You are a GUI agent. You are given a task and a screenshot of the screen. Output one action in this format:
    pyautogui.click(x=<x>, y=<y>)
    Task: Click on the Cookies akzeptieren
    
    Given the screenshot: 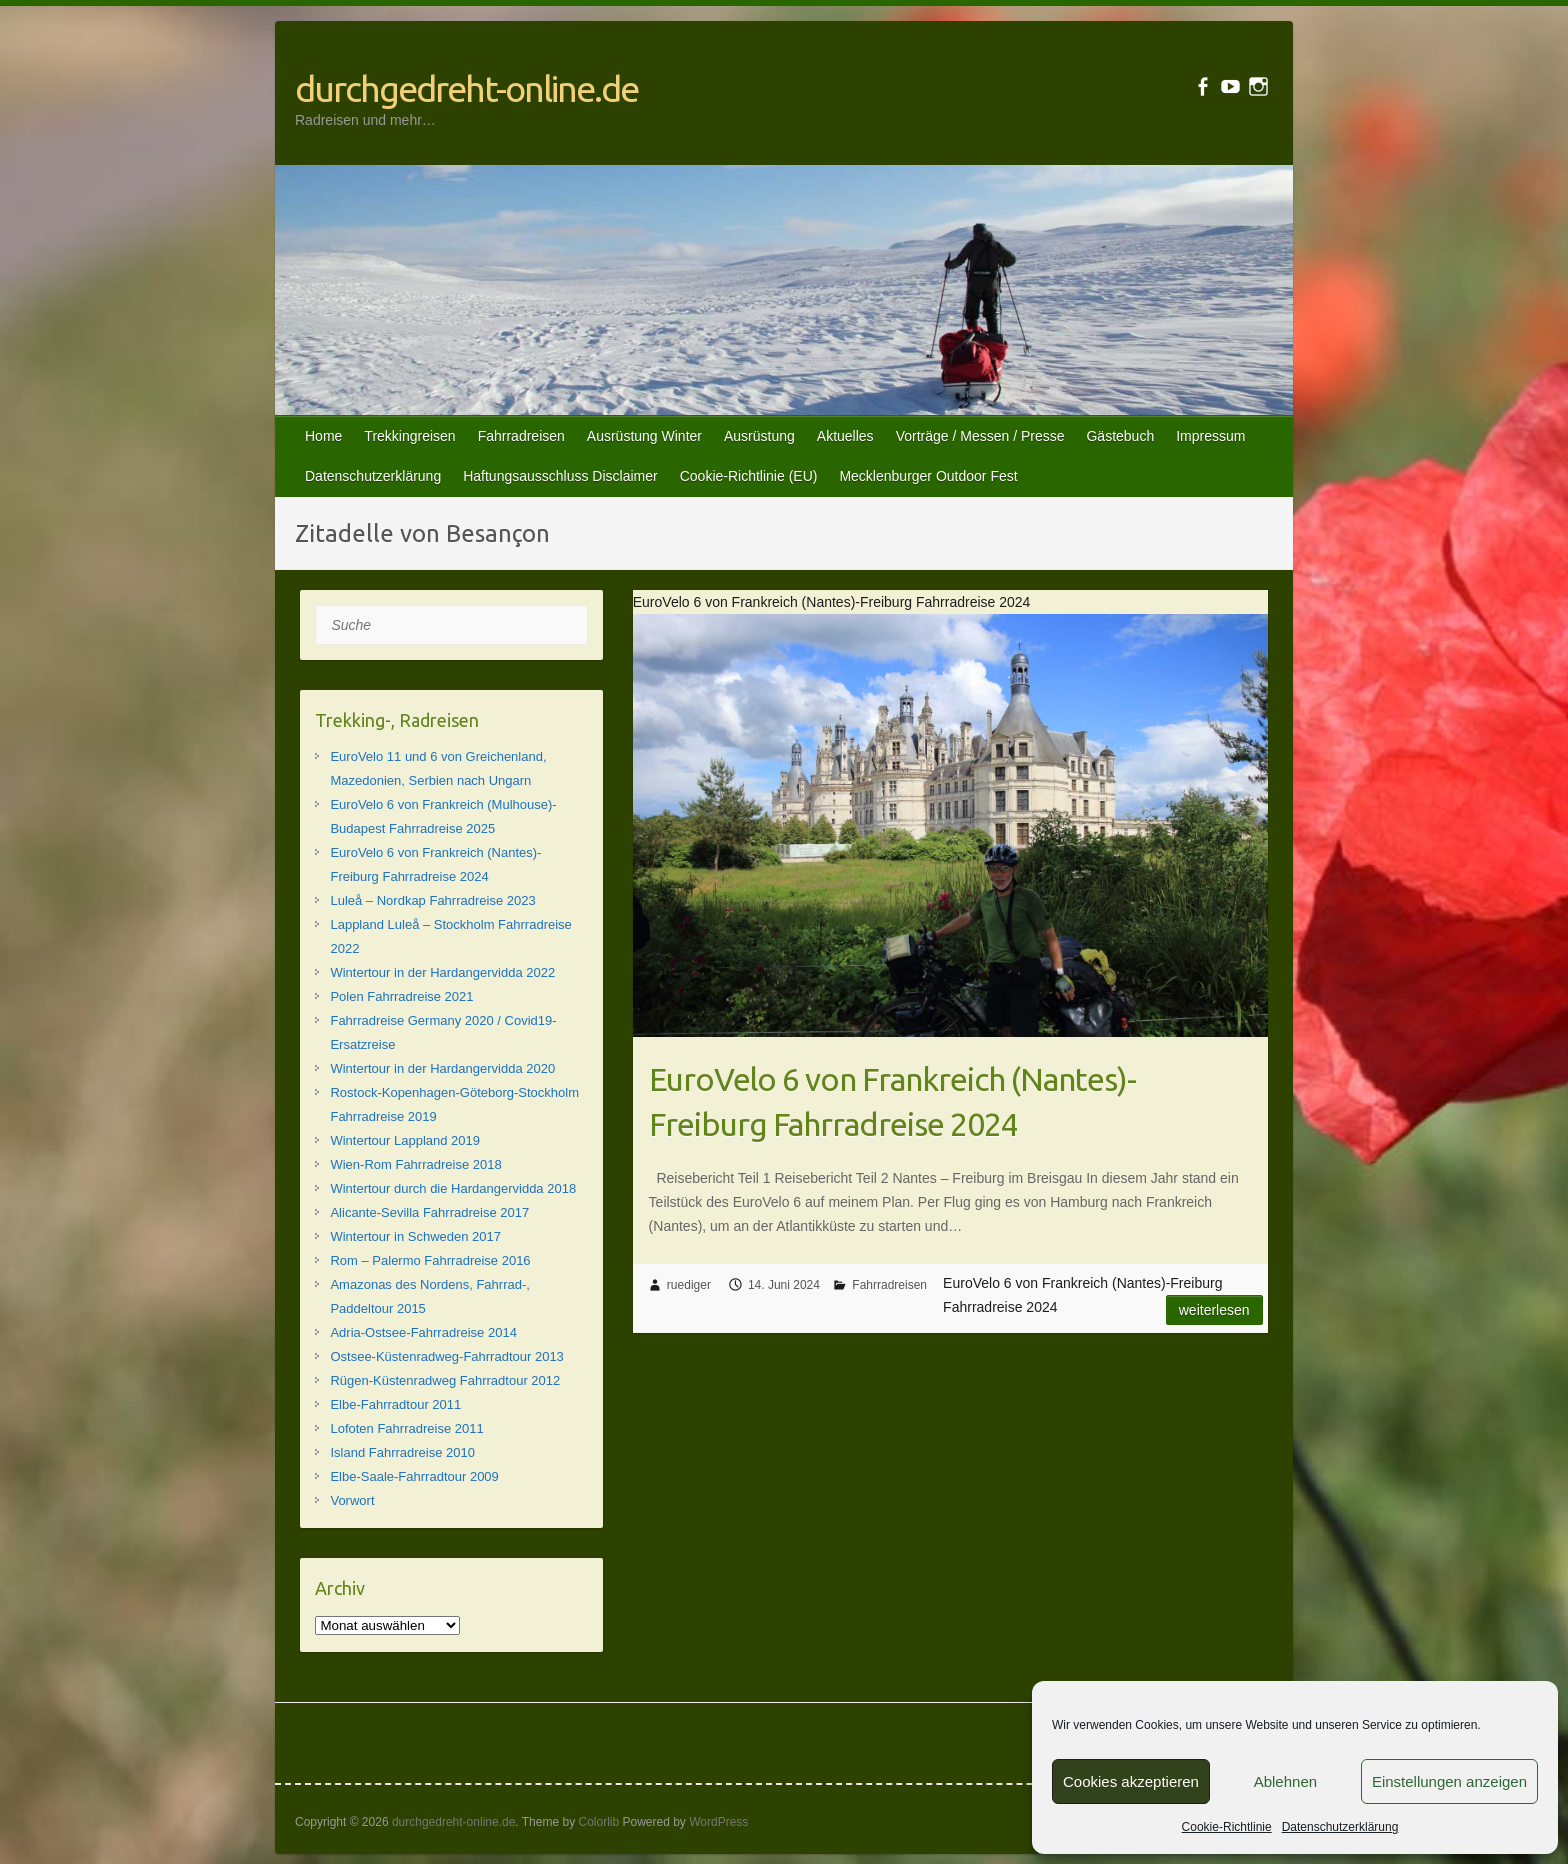 What is the action you would take?
    pyautogui.click(x=1131, y=1781)
    